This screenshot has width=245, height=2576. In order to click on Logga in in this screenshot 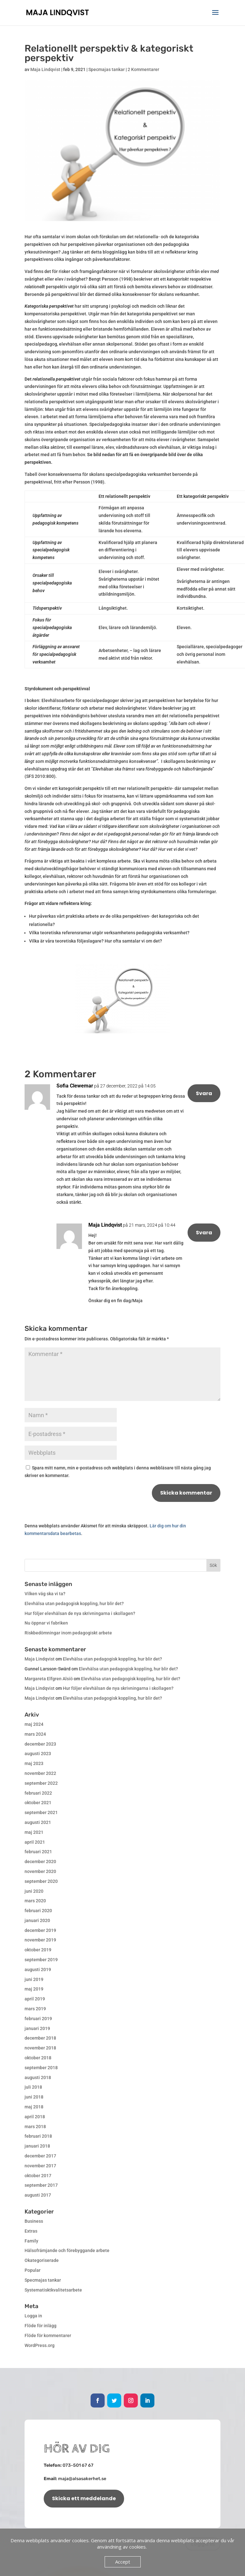, I will do `click(33, 2315)`.